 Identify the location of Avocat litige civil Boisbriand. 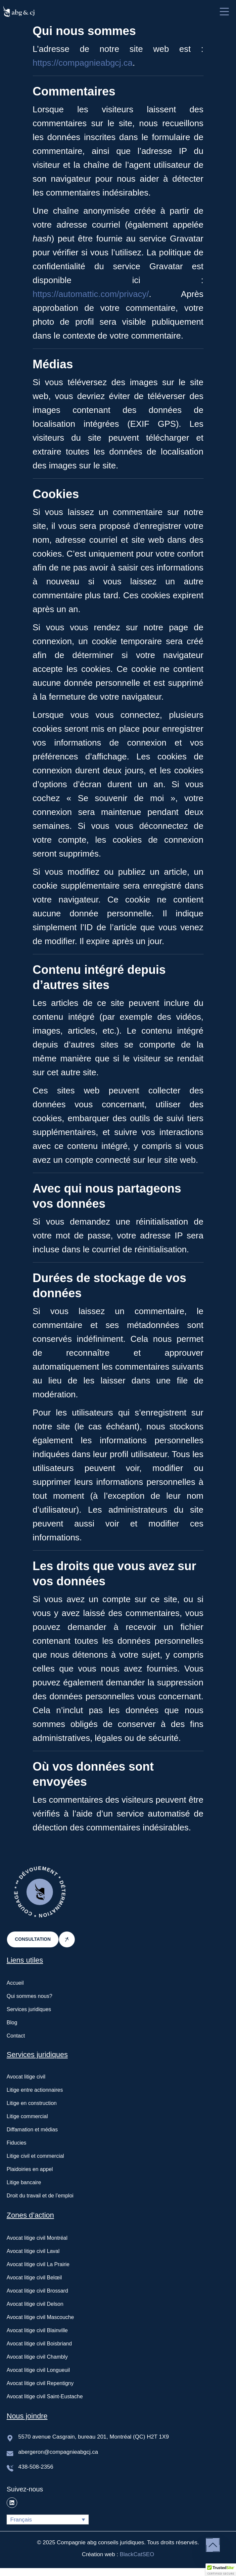
(39, 2343).